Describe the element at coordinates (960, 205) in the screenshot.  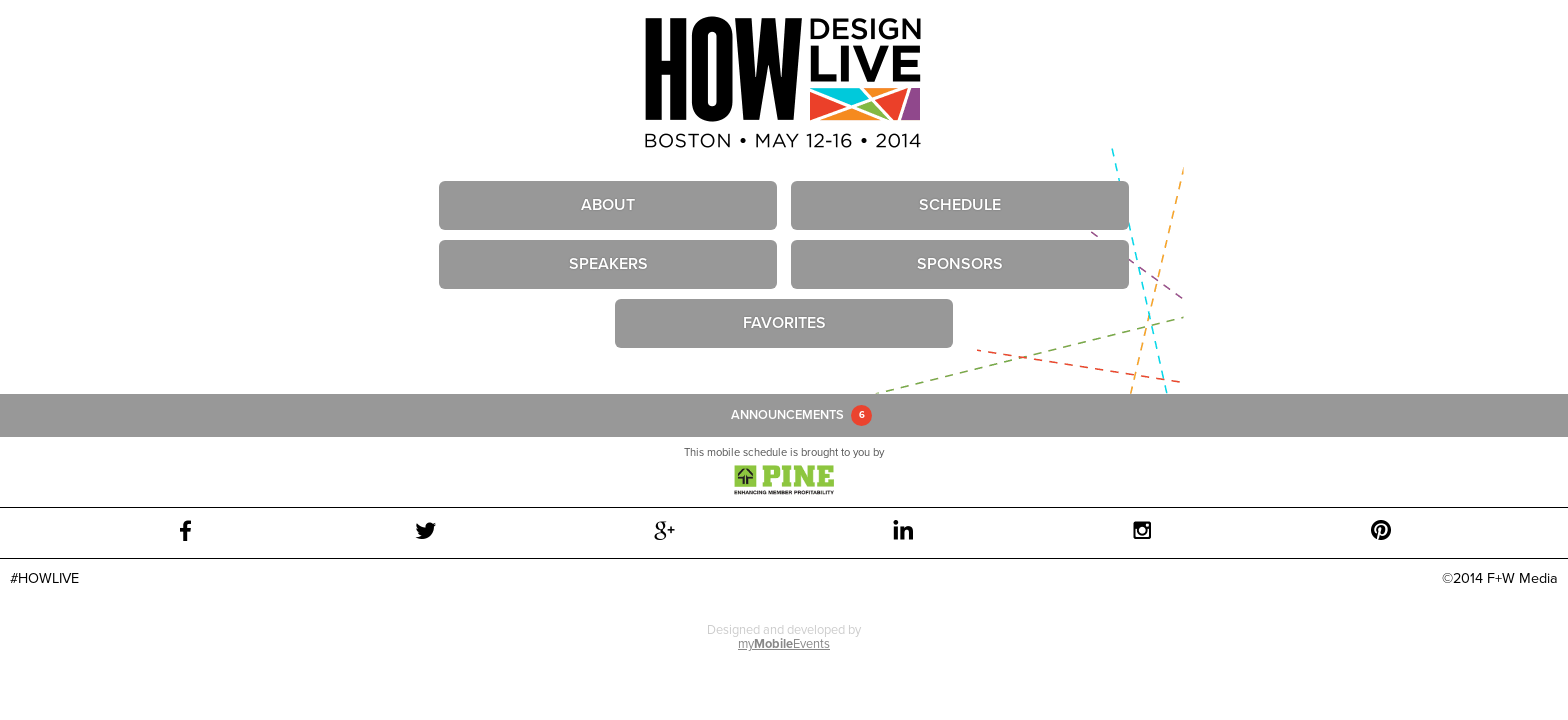
I see `Schedule` at that location.